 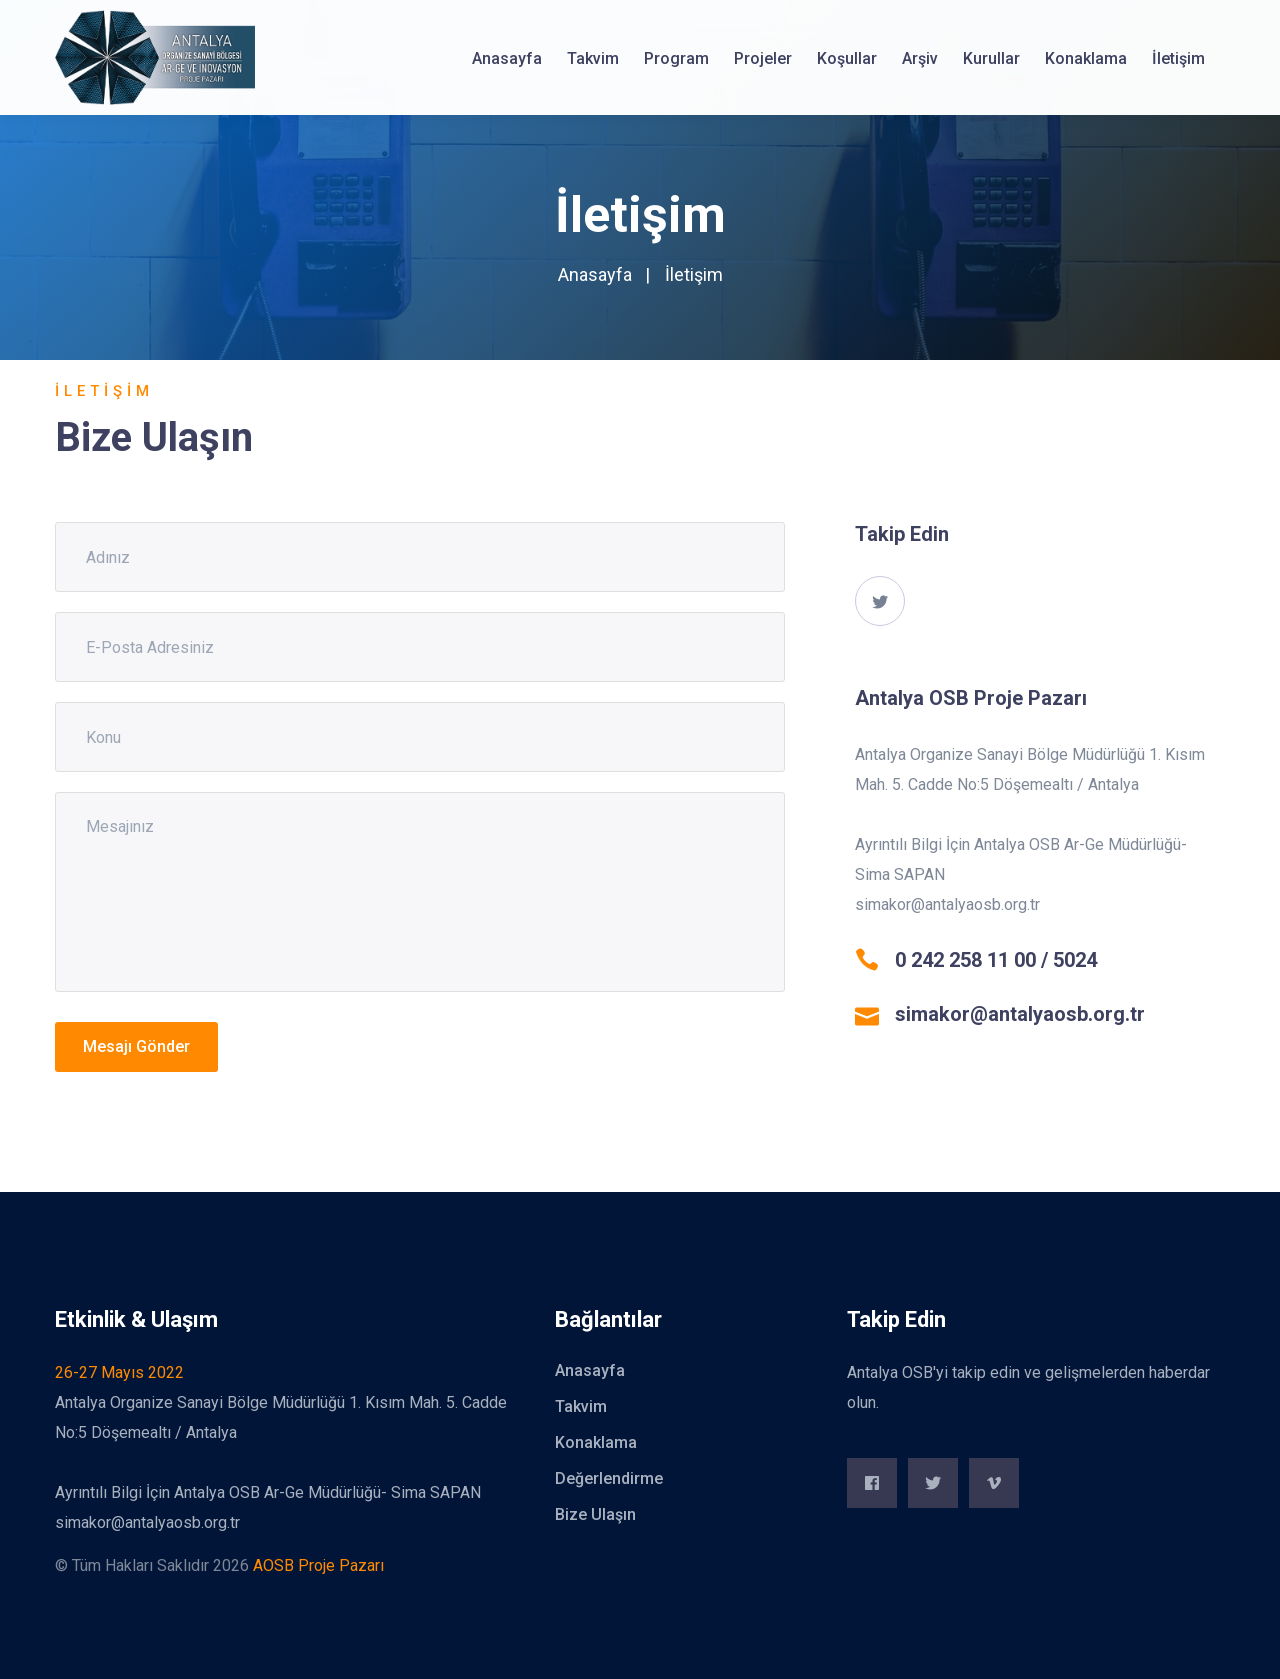 I want to click on Arşiv, so click(x=920, y=58).